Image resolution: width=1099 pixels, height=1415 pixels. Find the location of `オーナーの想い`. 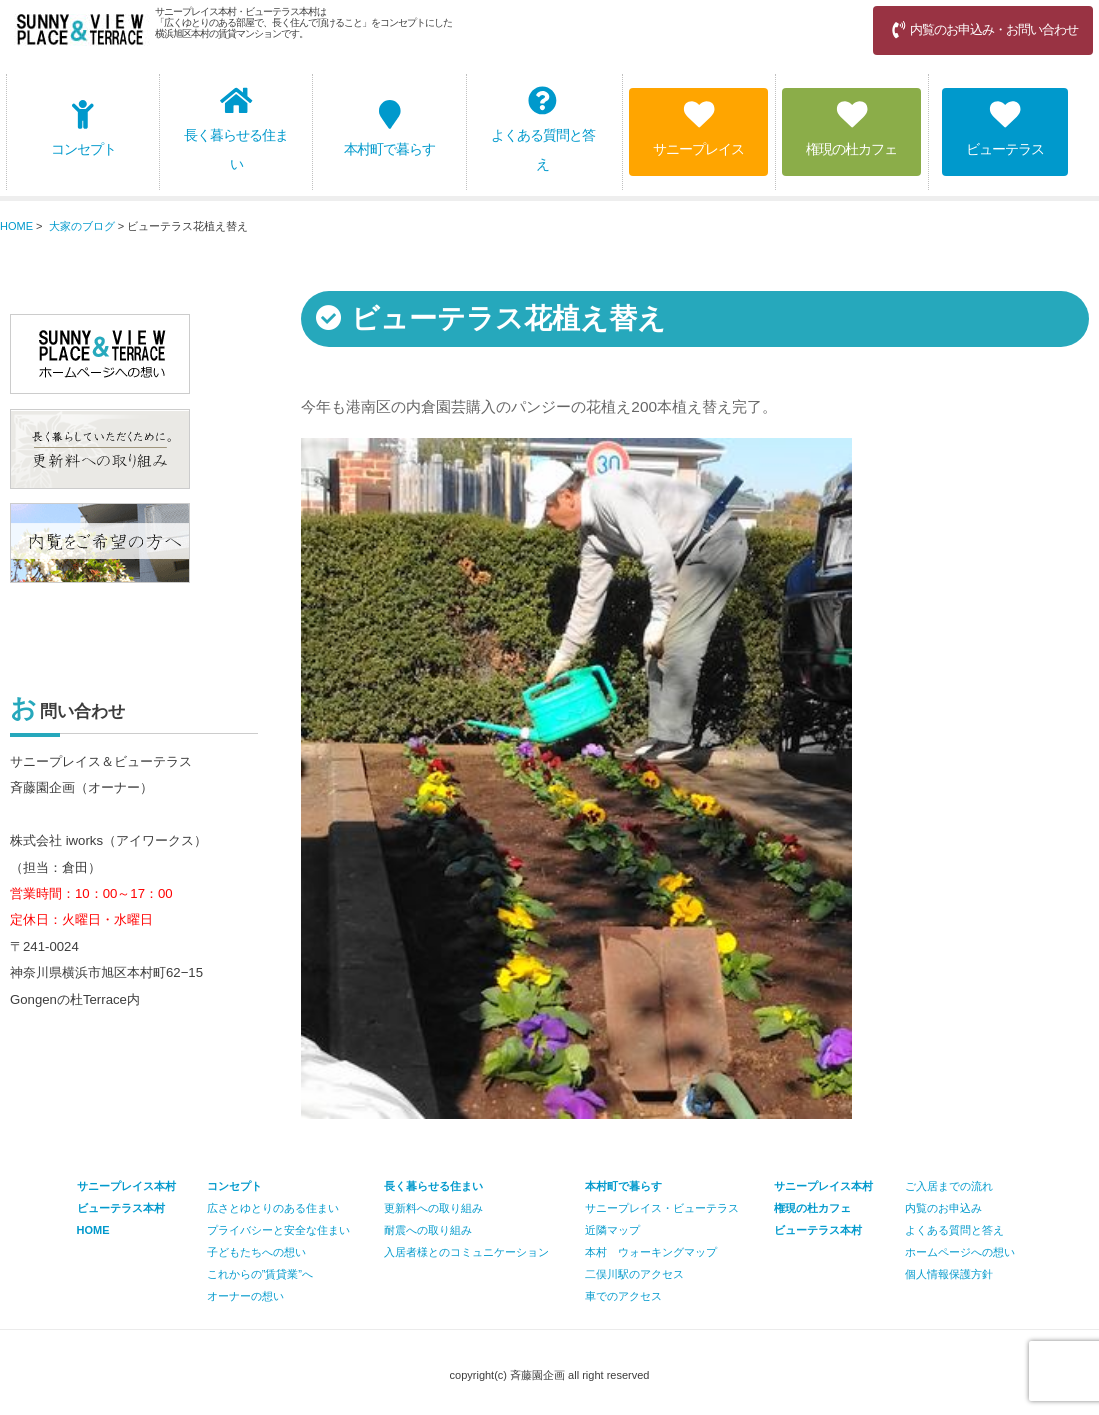

オーナーの想い is located at coordinates (245, 1296).